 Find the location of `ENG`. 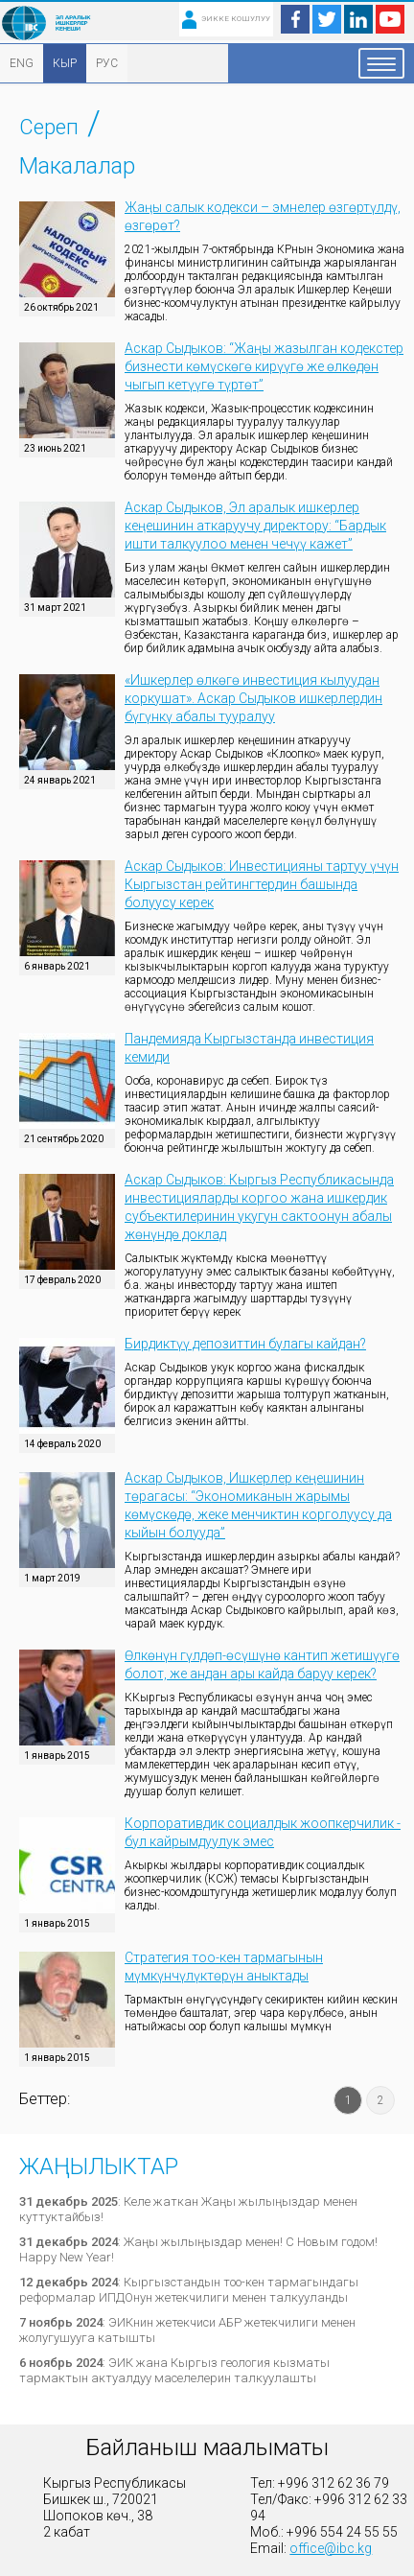

ENG is located at coordinates (22, 63).